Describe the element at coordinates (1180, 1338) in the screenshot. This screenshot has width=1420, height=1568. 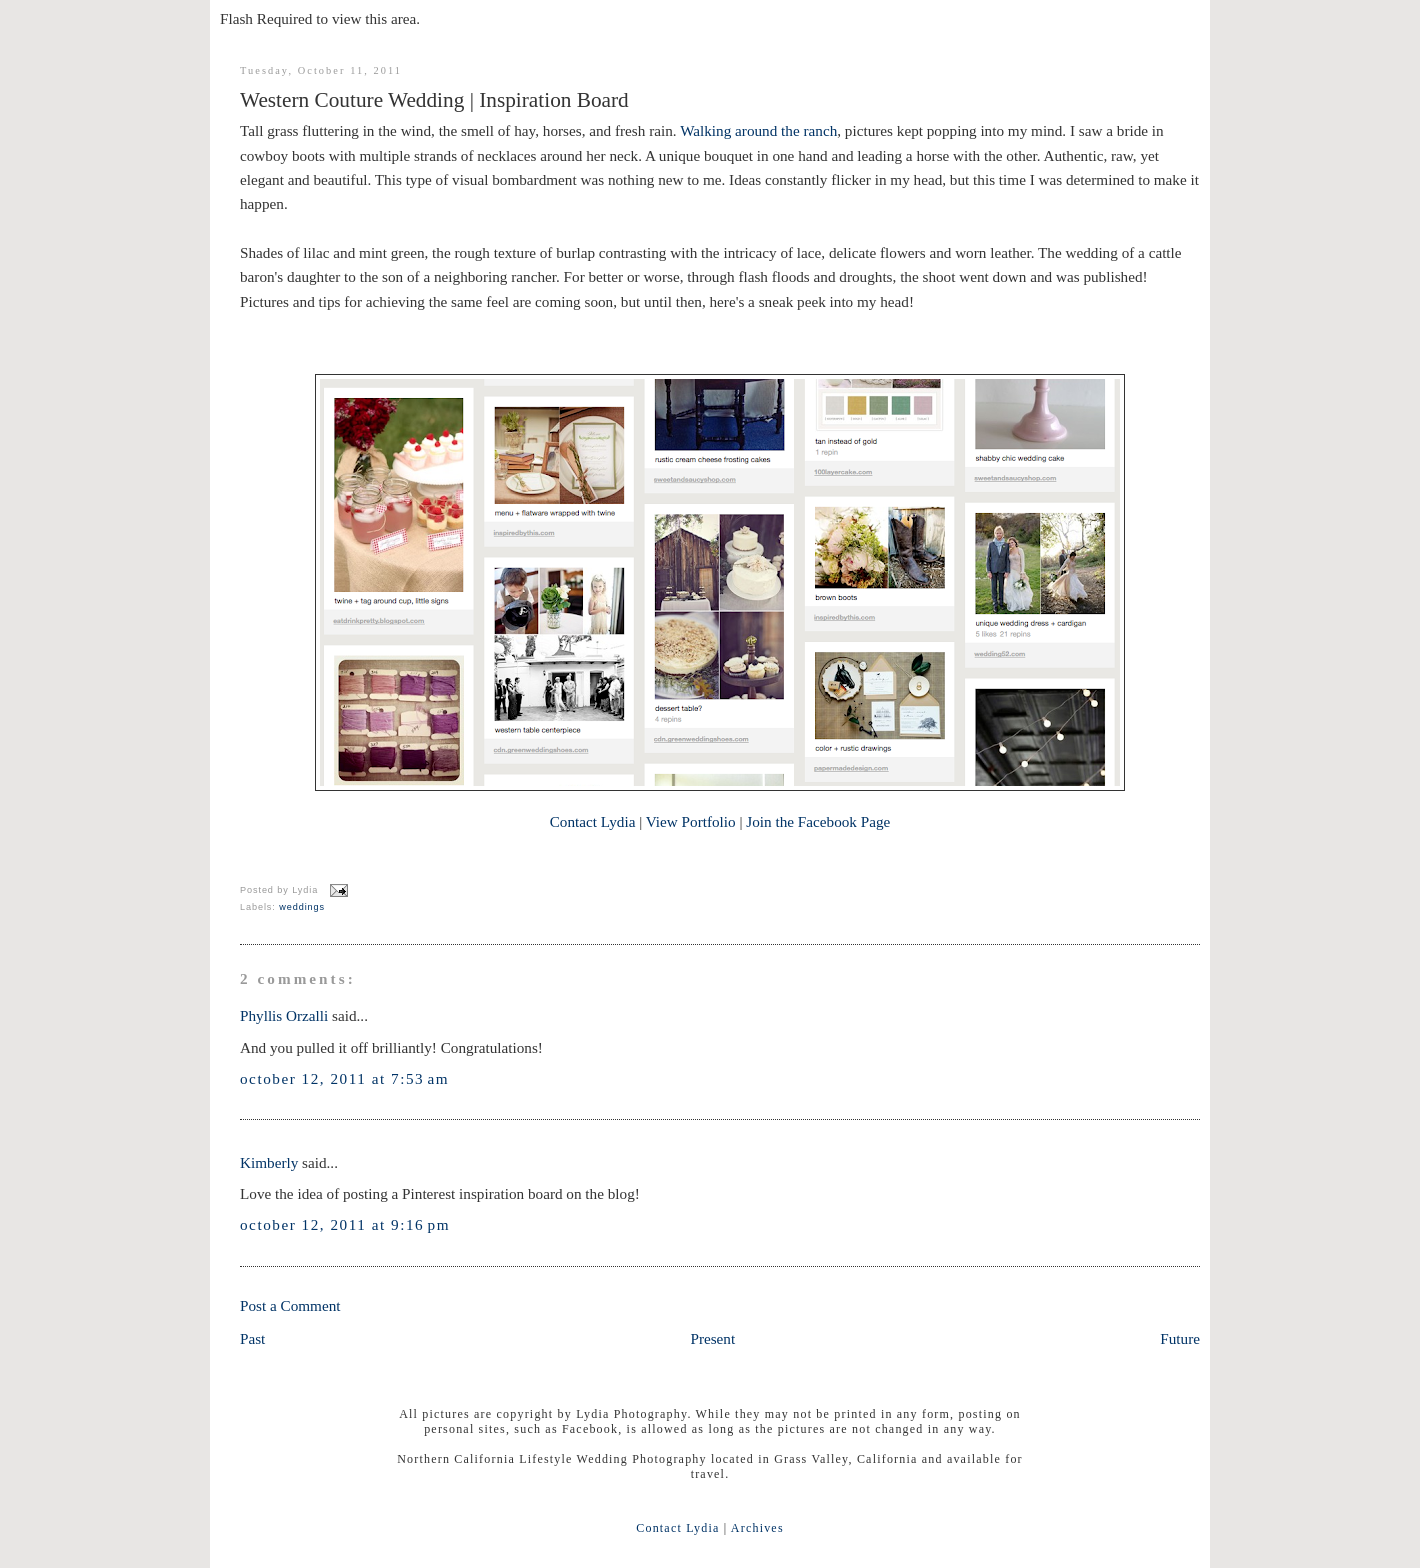
I see `Future` at that location.